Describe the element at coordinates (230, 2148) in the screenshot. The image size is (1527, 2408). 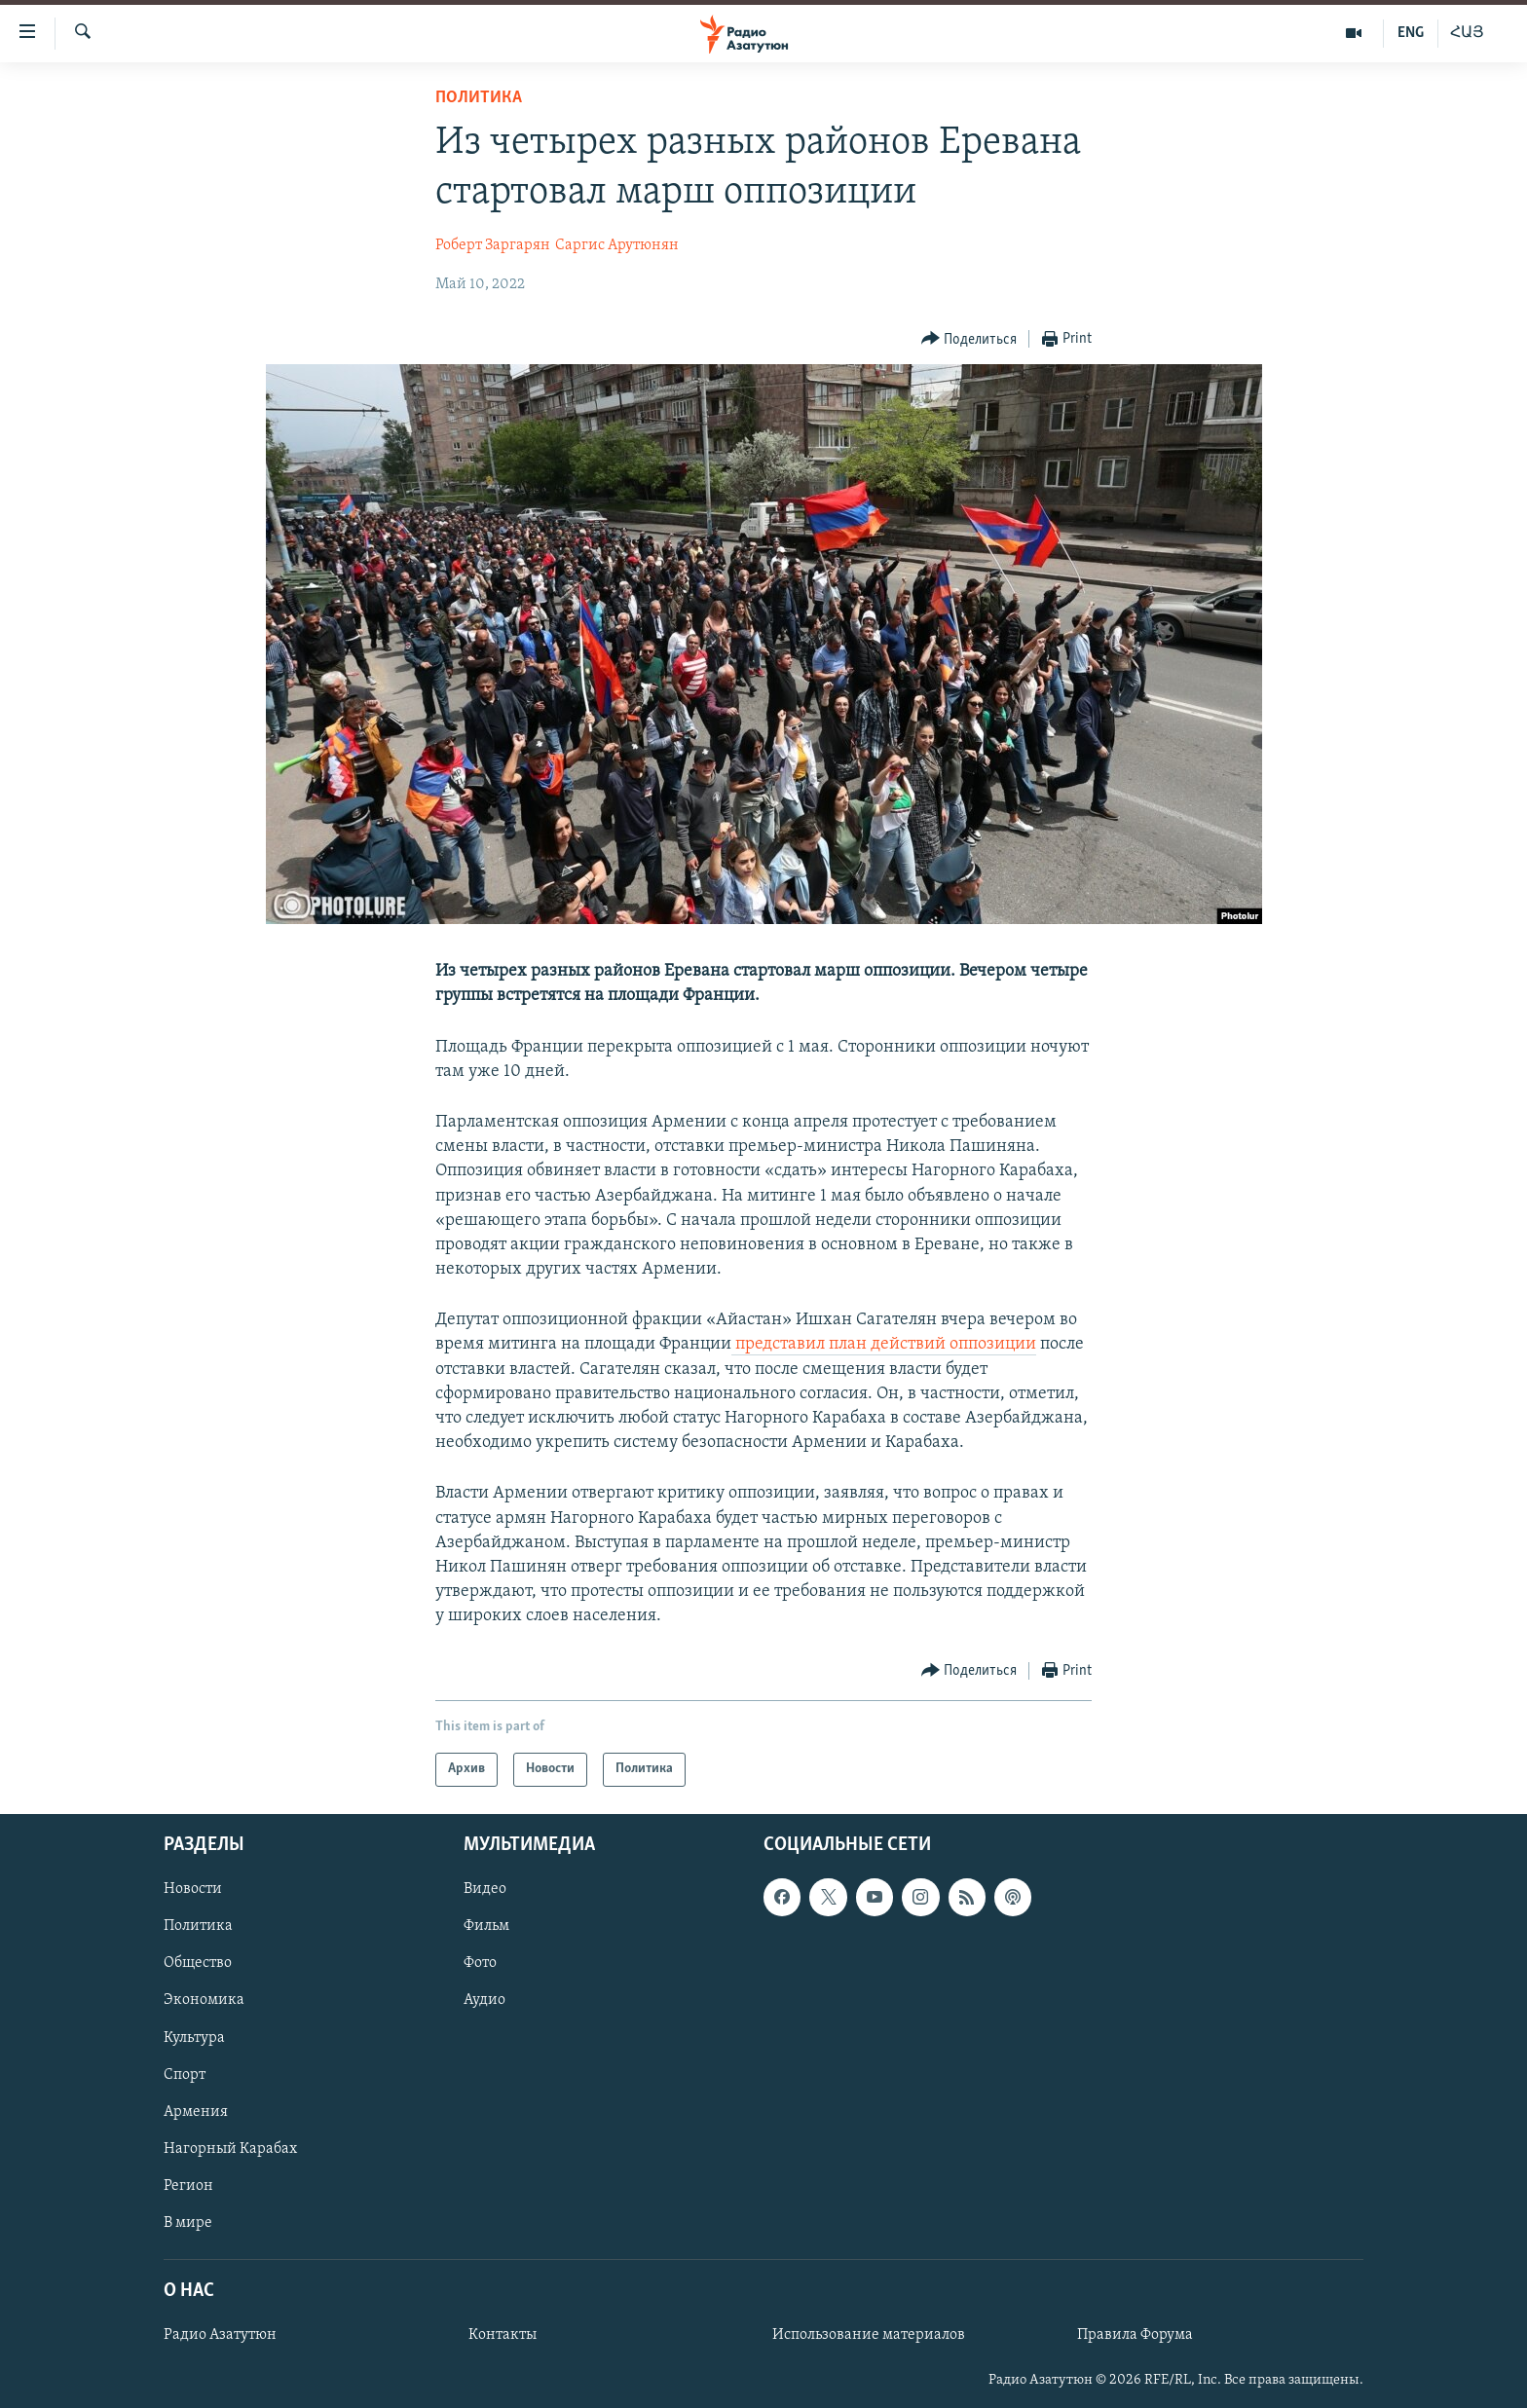
I see `Нагорный Карабах` at that location.